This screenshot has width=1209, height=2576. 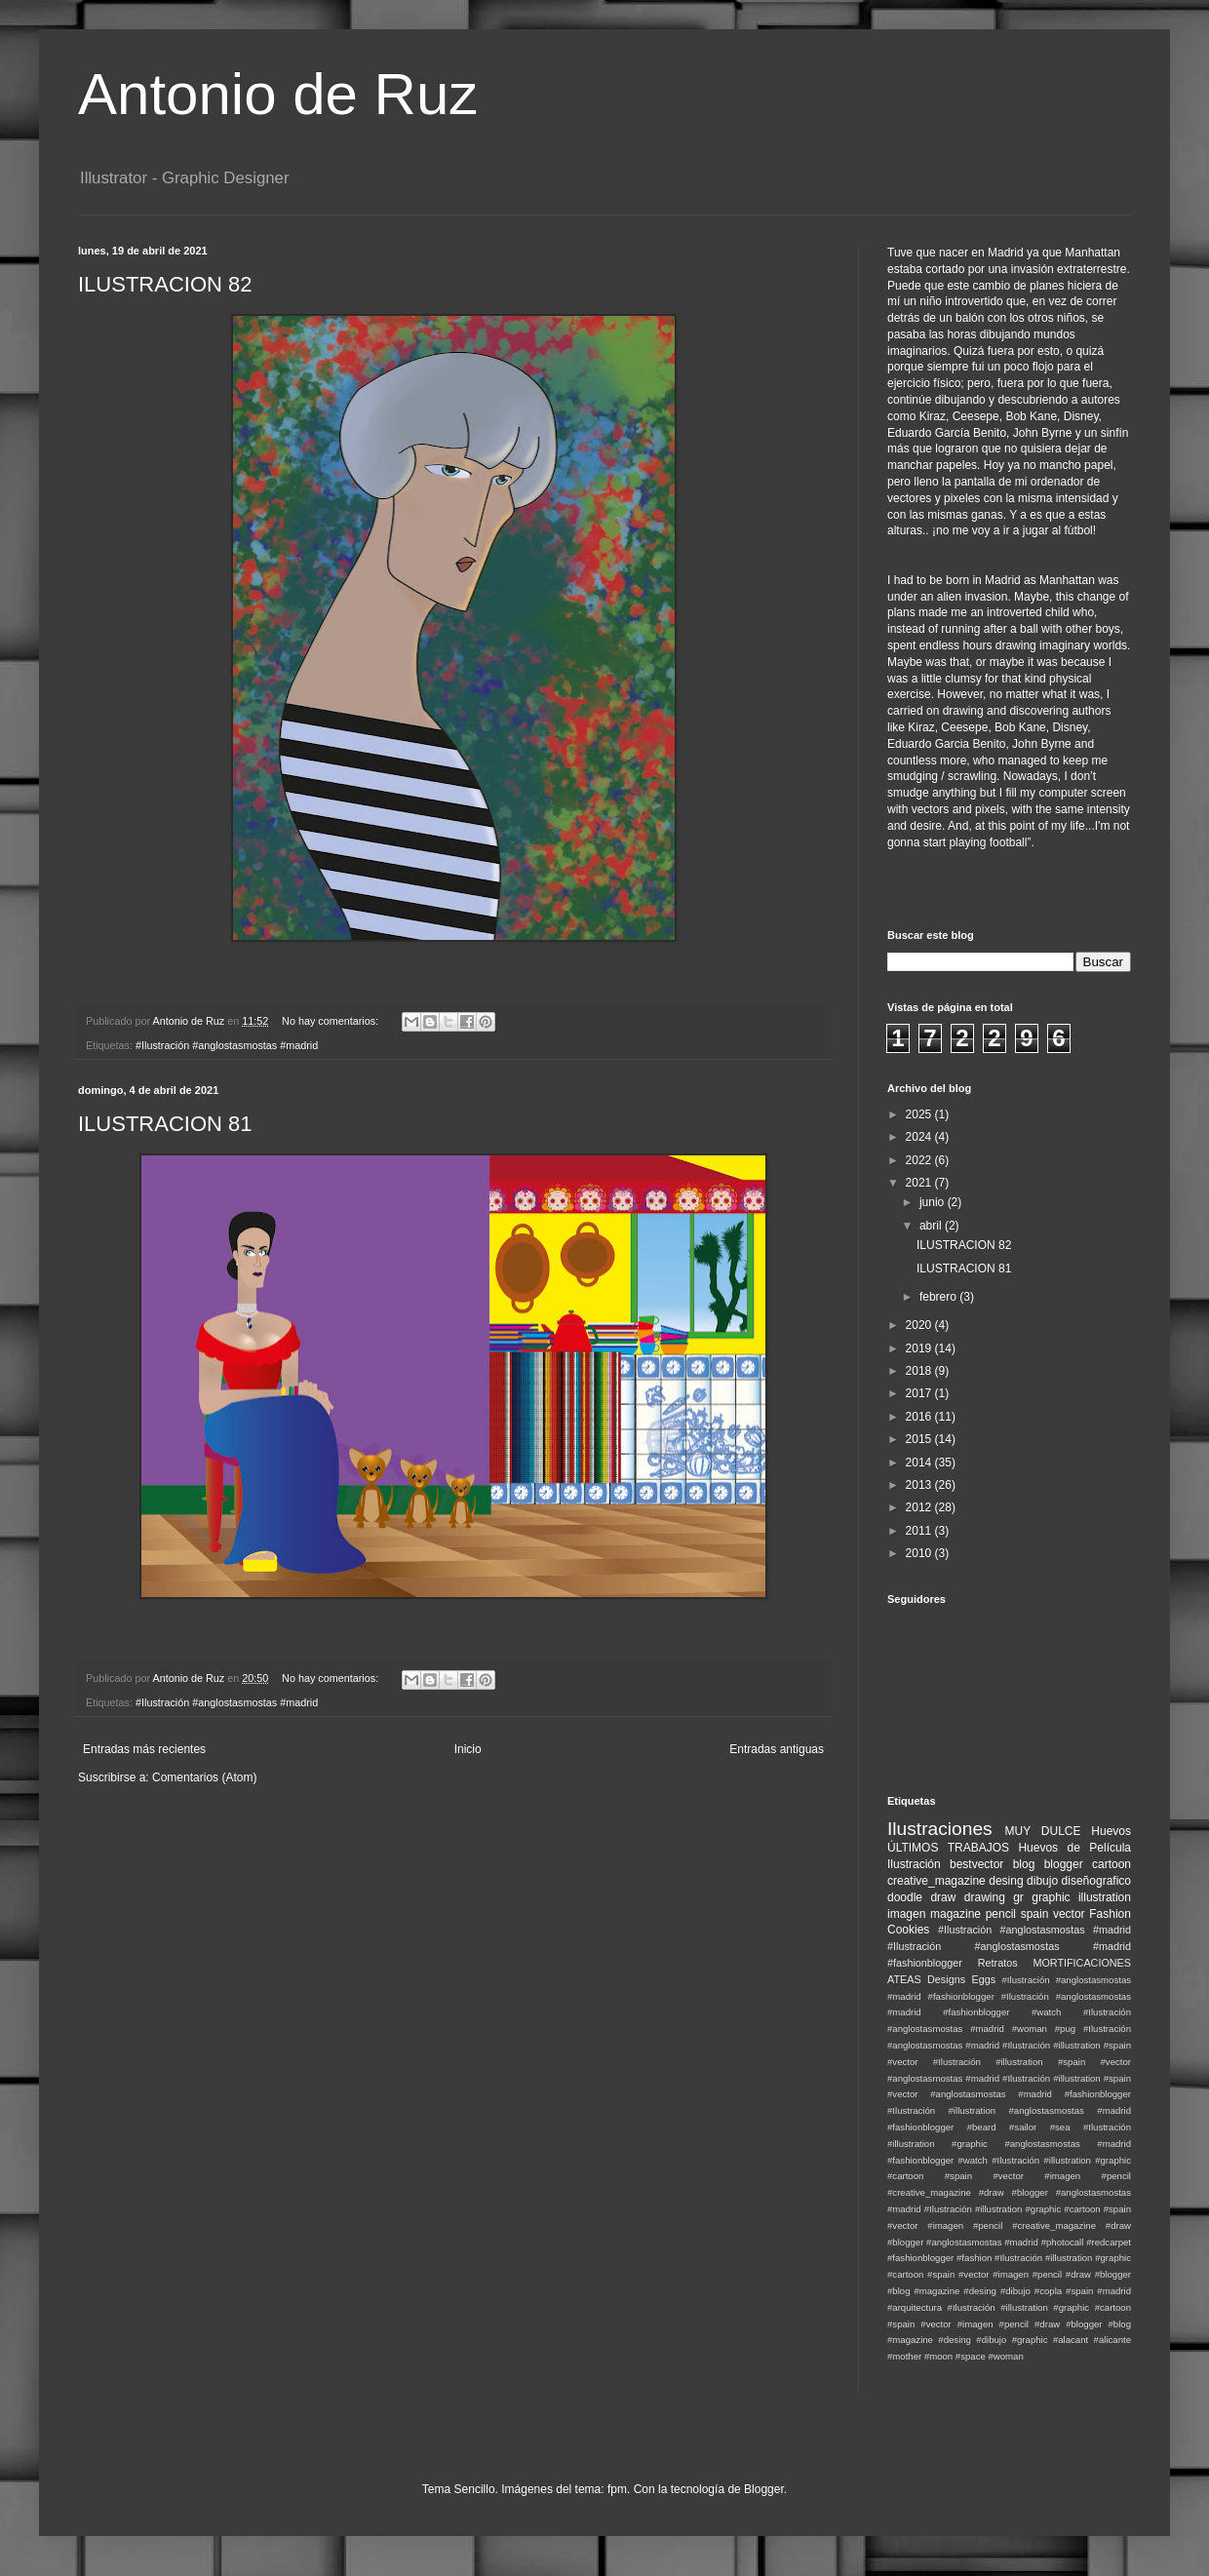 What do you see at coordinates (764, 2489) in the screenshot?
I see `Blogger` at bounding box center [764, 2489].